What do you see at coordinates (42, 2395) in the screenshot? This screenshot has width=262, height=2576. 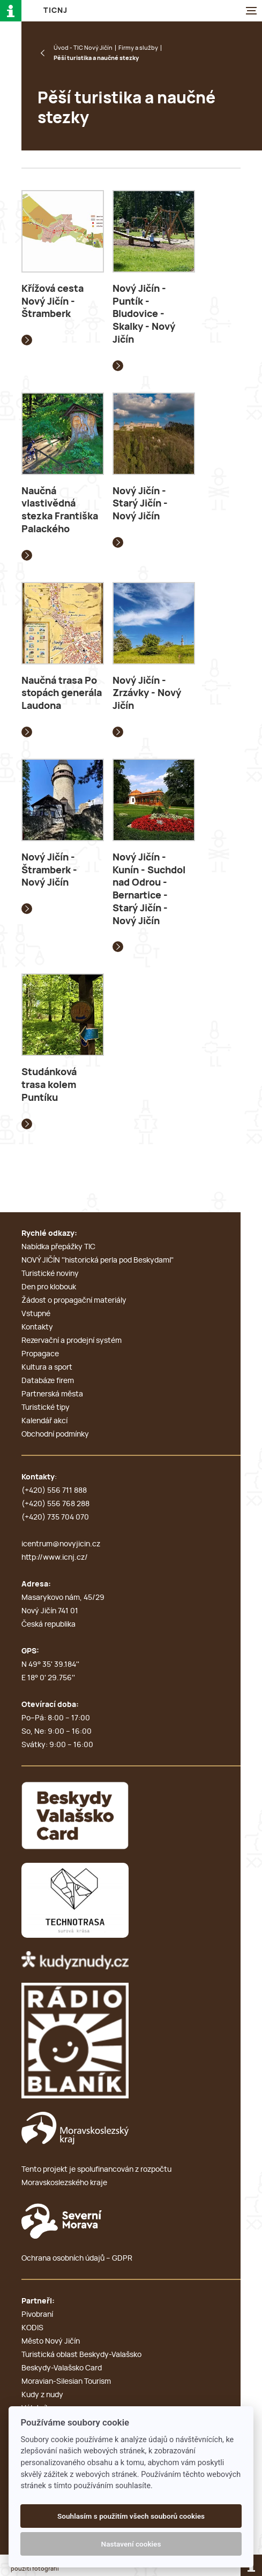 I see `Kudy z nudy` at bounding box center [42, 2395].